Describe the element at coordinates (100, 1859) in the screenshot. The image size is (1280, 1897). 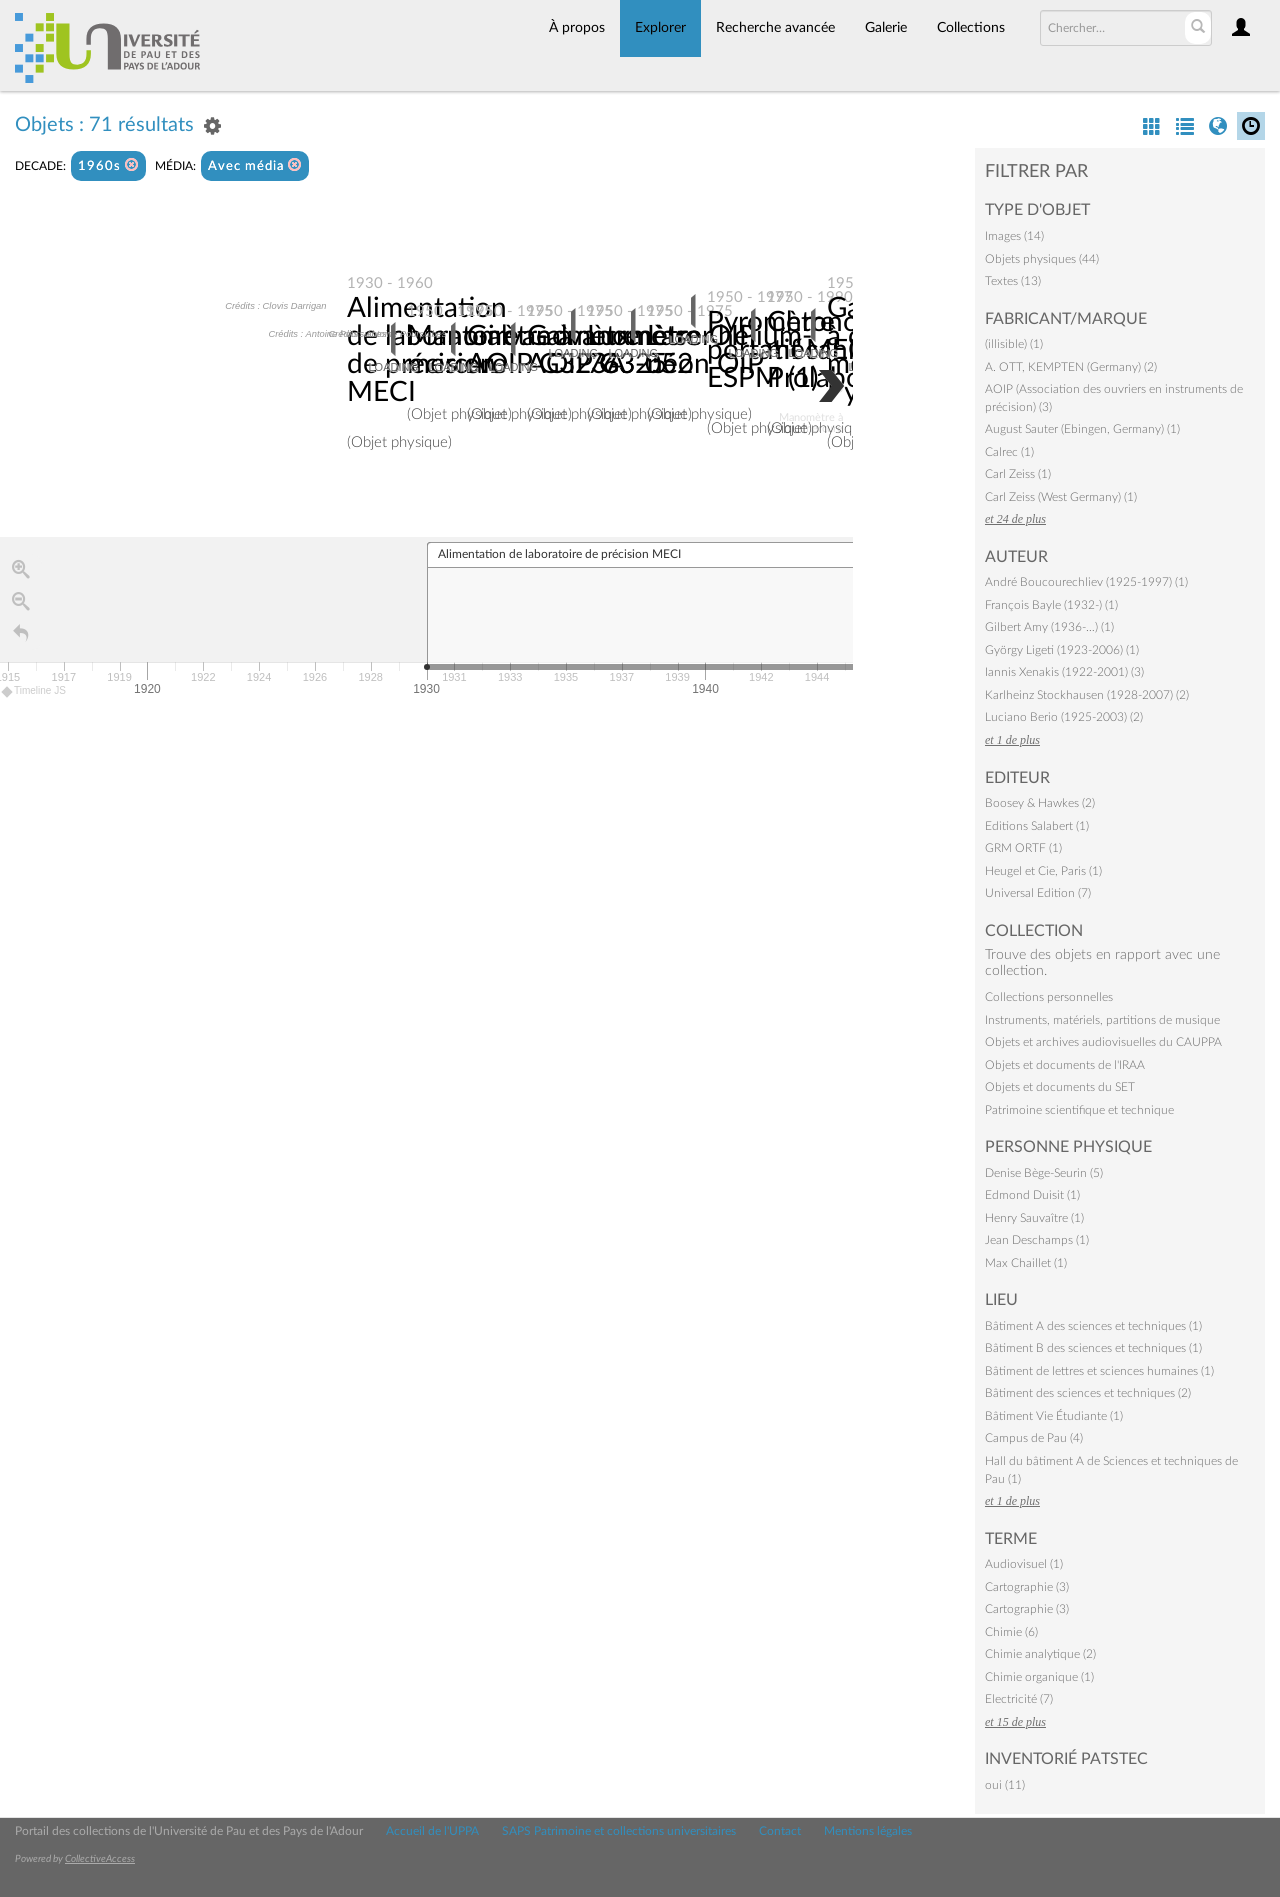
I see `CollectiveAccess` at that location.